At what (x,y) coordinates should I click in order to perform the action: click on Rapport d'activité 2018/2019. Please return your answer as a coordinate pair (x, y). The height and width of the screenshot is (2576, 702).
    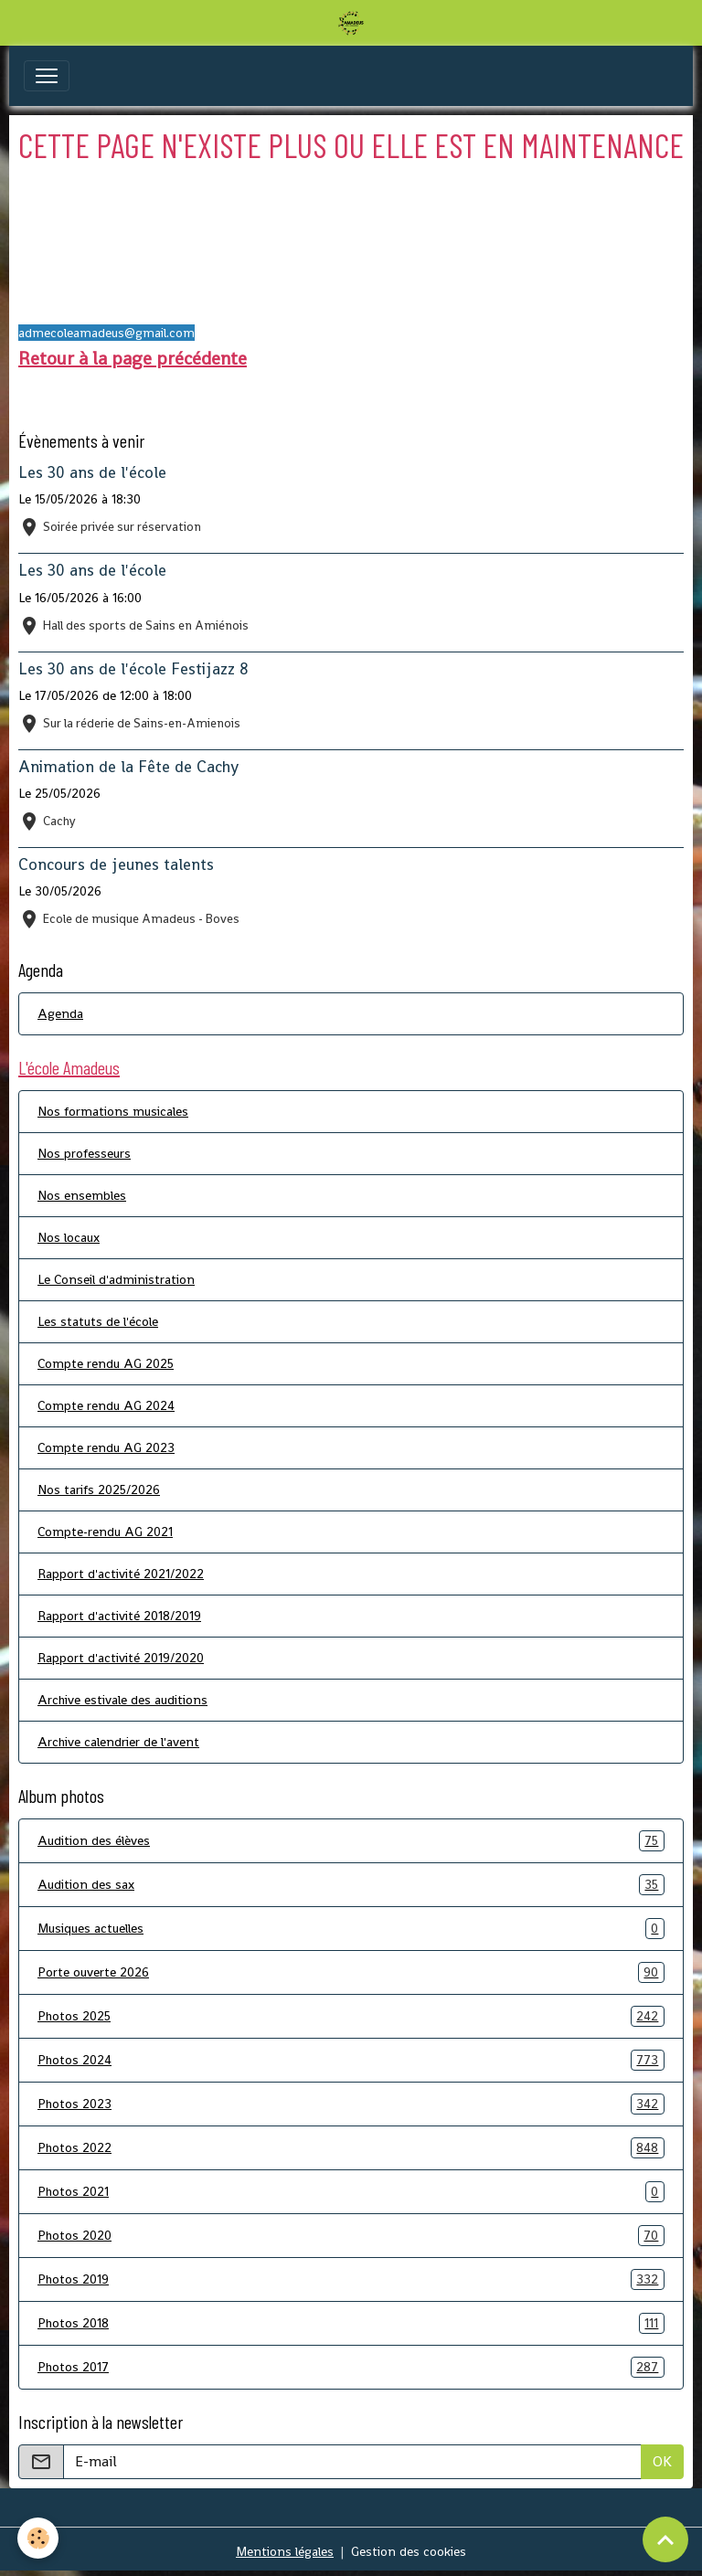
    Looking at the image, I should click on (119, 1615).